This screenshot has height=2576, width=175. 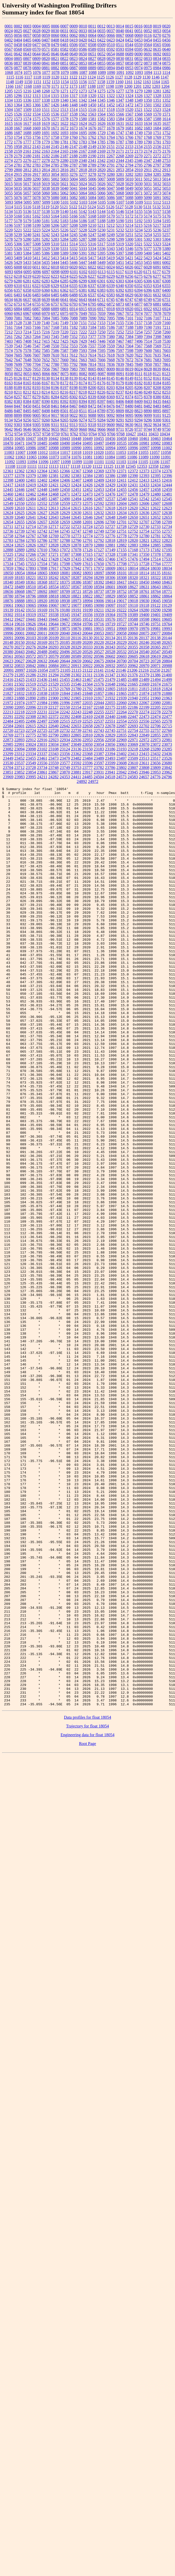 What do you see at coordinates (18, 72) in the screenshot?
I see `1074` at bounding box center [18, 72].